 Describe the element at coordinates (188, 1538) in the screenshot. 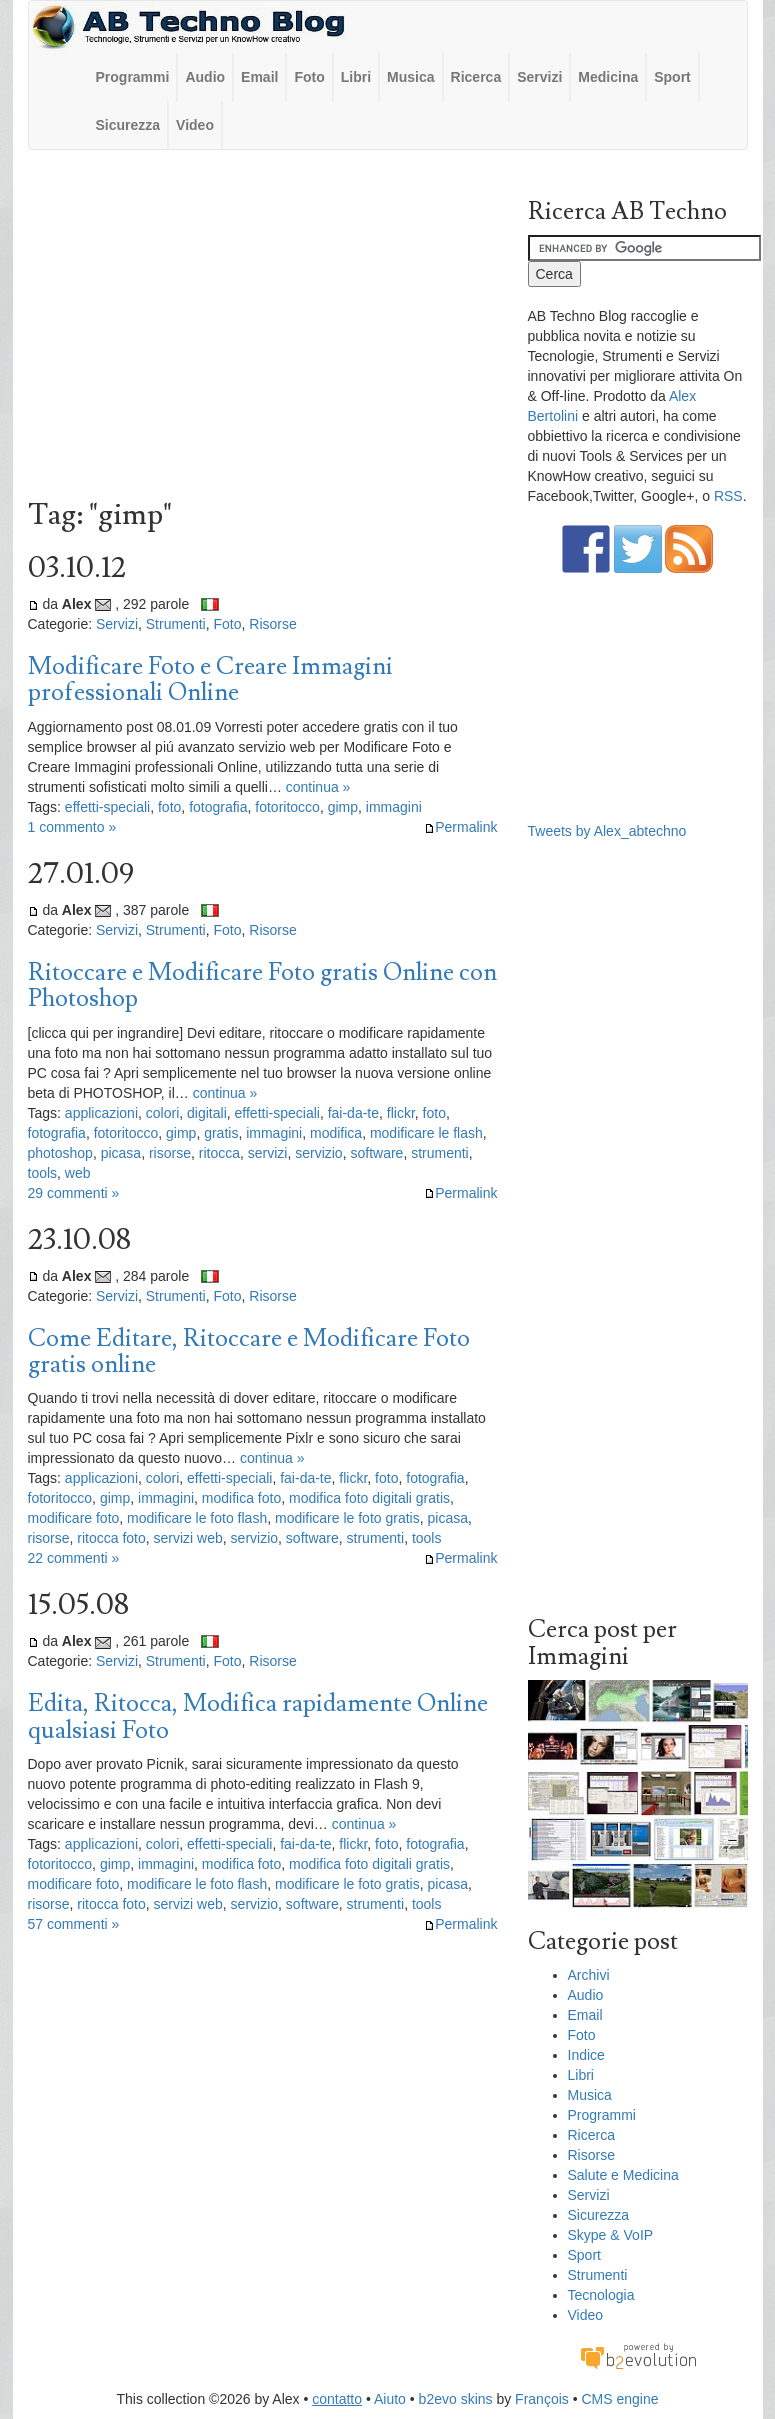

I see `servizi web` at that location.